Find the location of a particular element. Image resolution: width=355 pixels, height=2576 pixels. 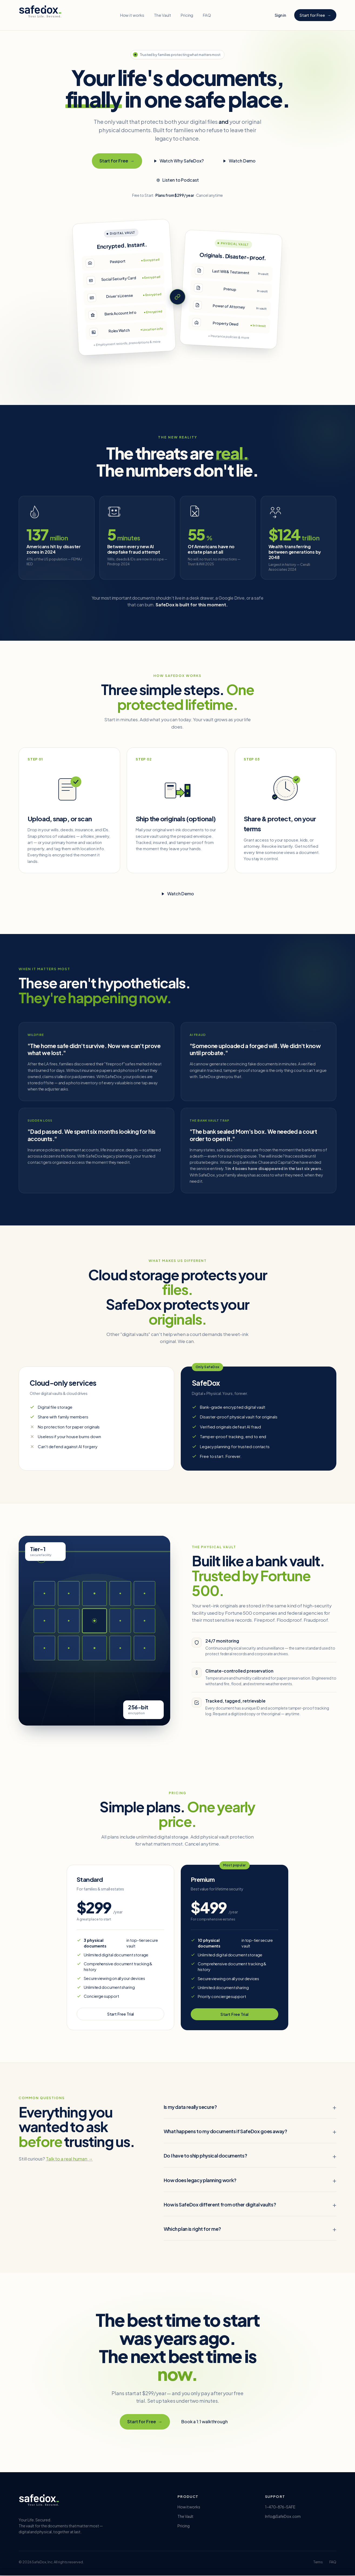

How is SafeDox different from other digital vaults? is located at coordinates (220, 2205).